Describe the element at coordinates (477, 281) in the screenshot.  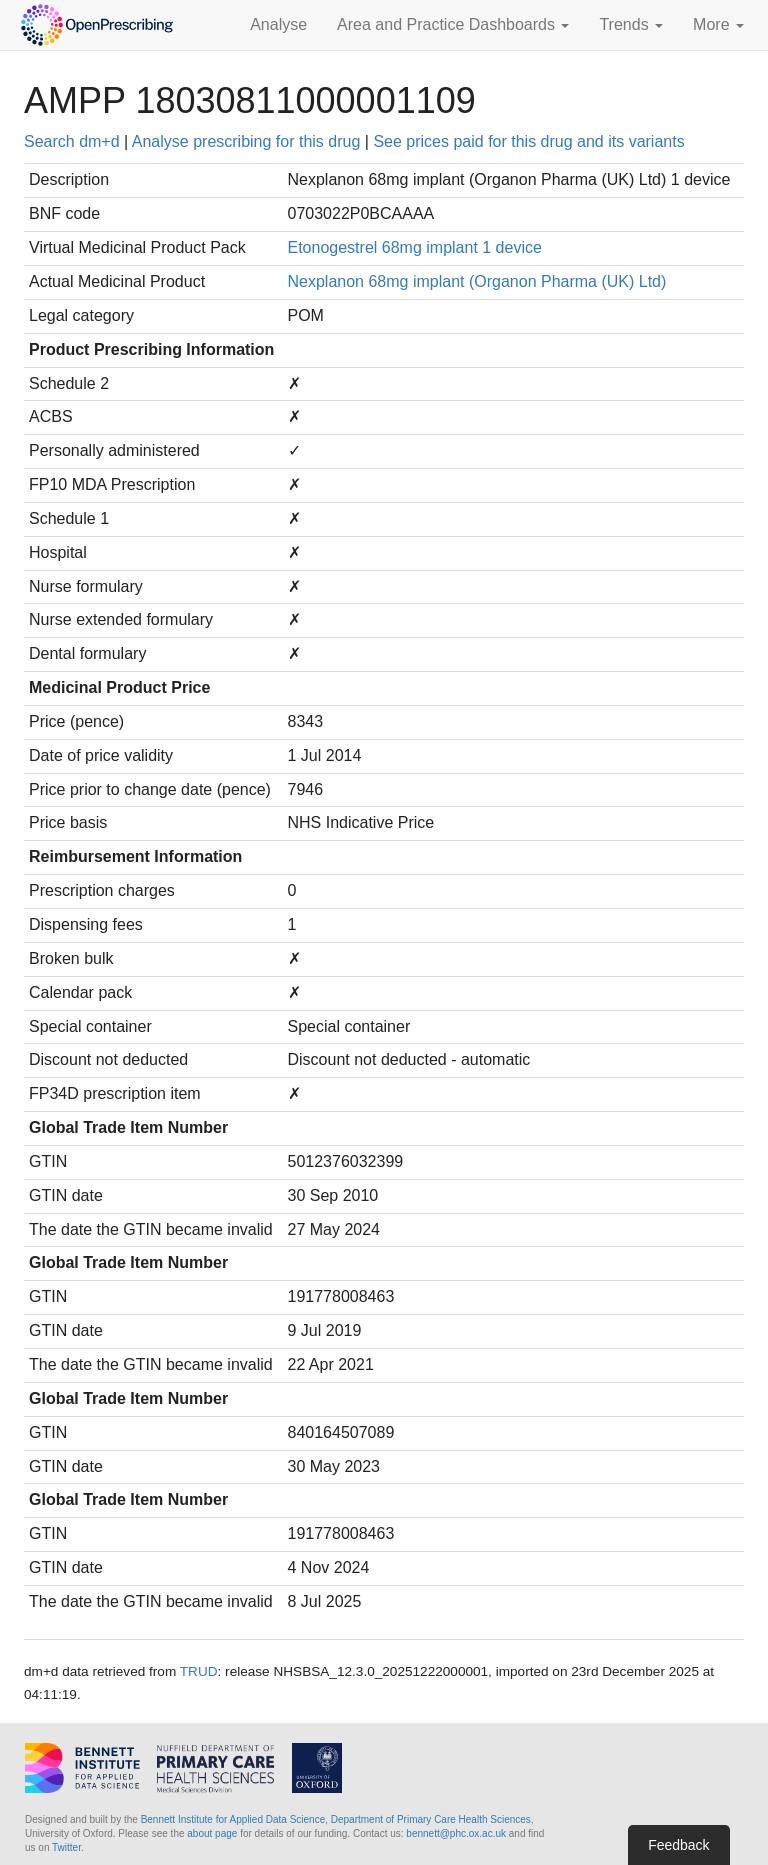
I see `Nexplanon 68mg implant (Organon Pharma (UK) Ltd)` at that location.